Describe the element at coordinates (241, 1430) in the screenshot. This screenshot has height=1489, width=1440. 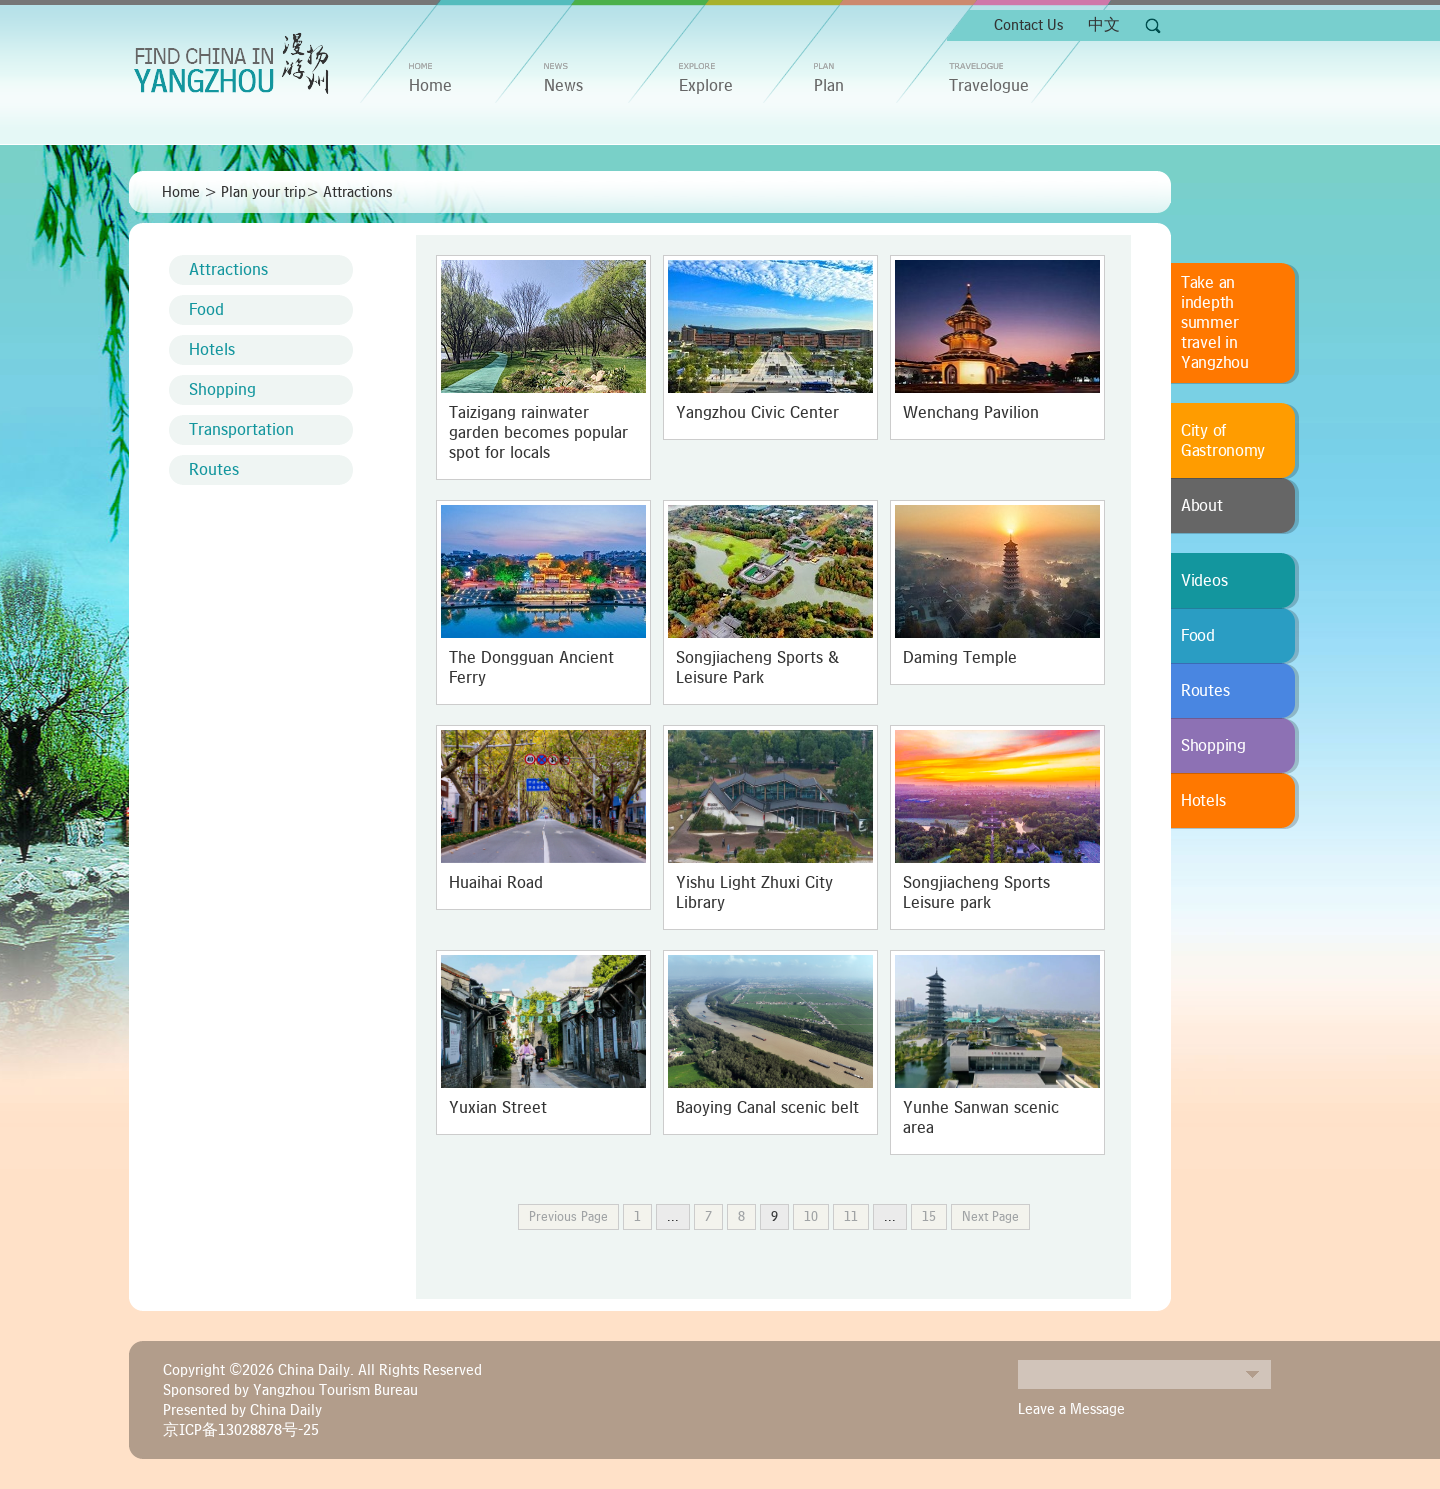
I see `京ICP备13028878号-25` at that location.